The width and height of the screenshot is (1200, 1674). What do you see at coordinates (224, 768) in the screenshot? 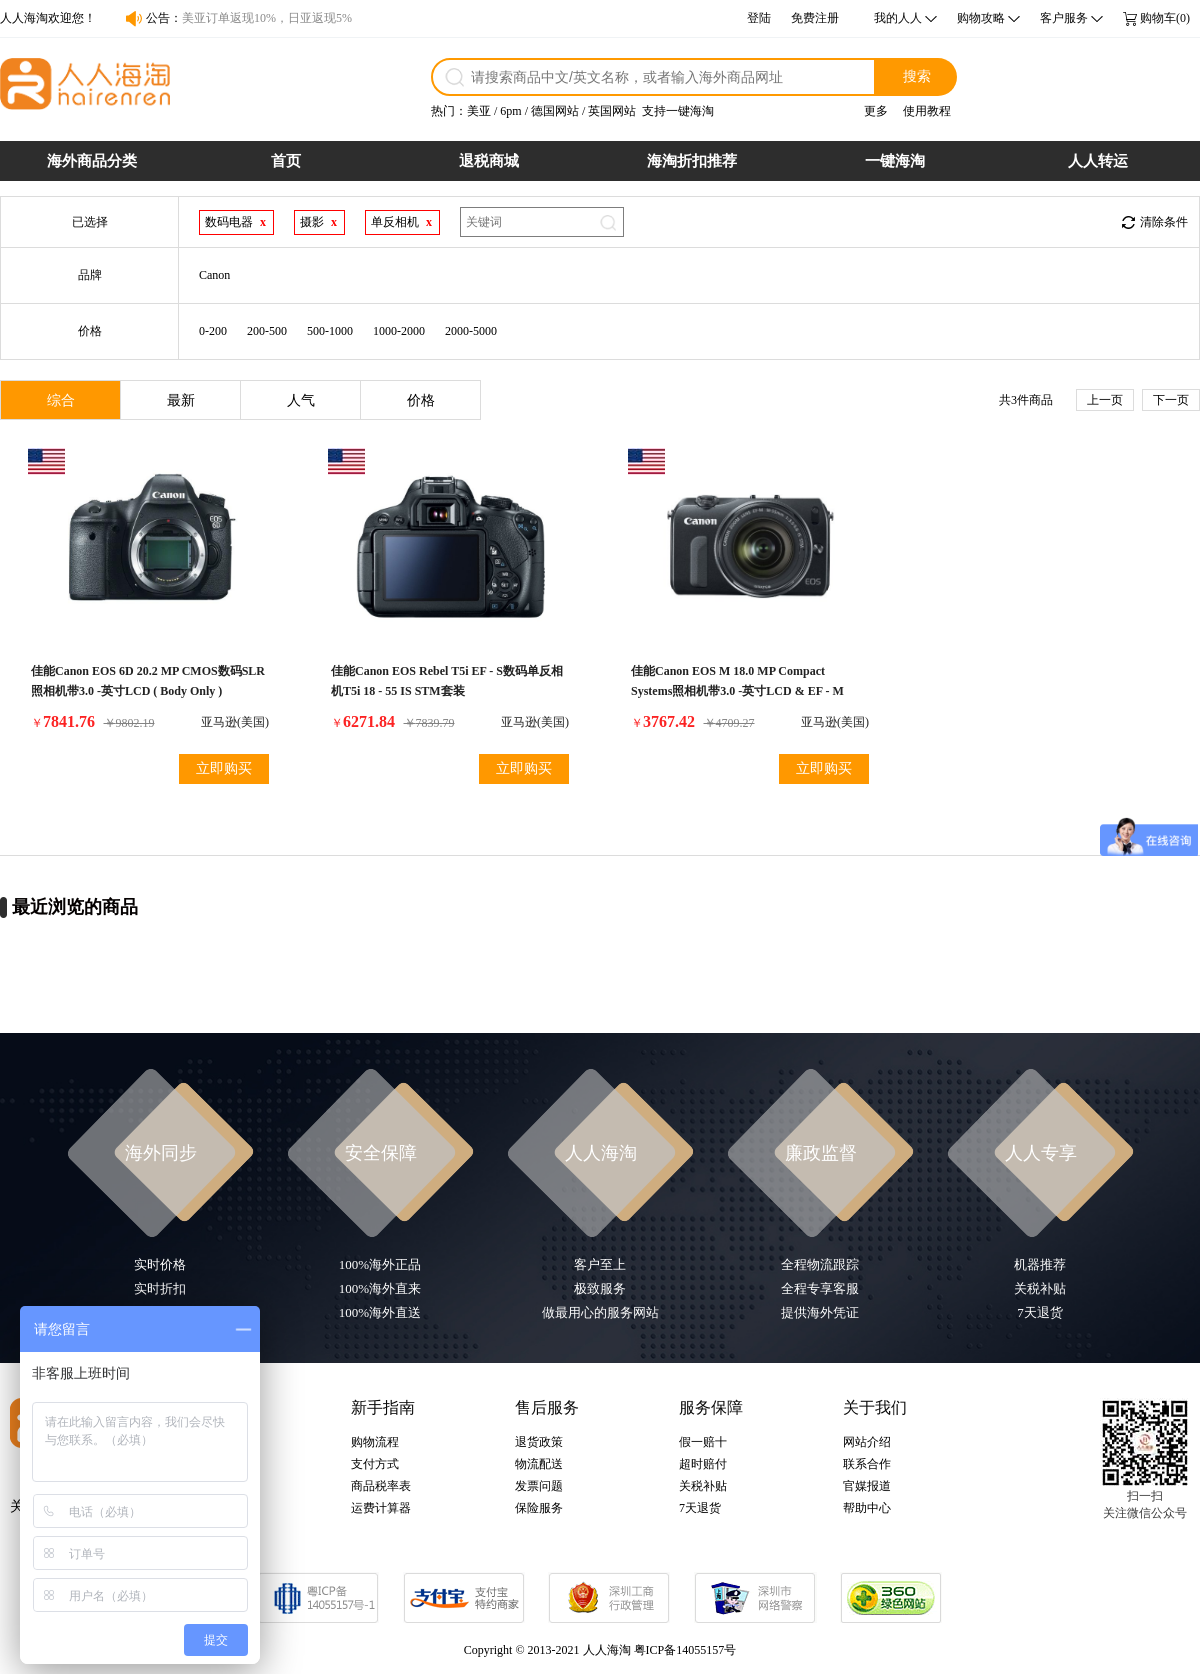
I see `立即购买` at bounding box center [224, 768].